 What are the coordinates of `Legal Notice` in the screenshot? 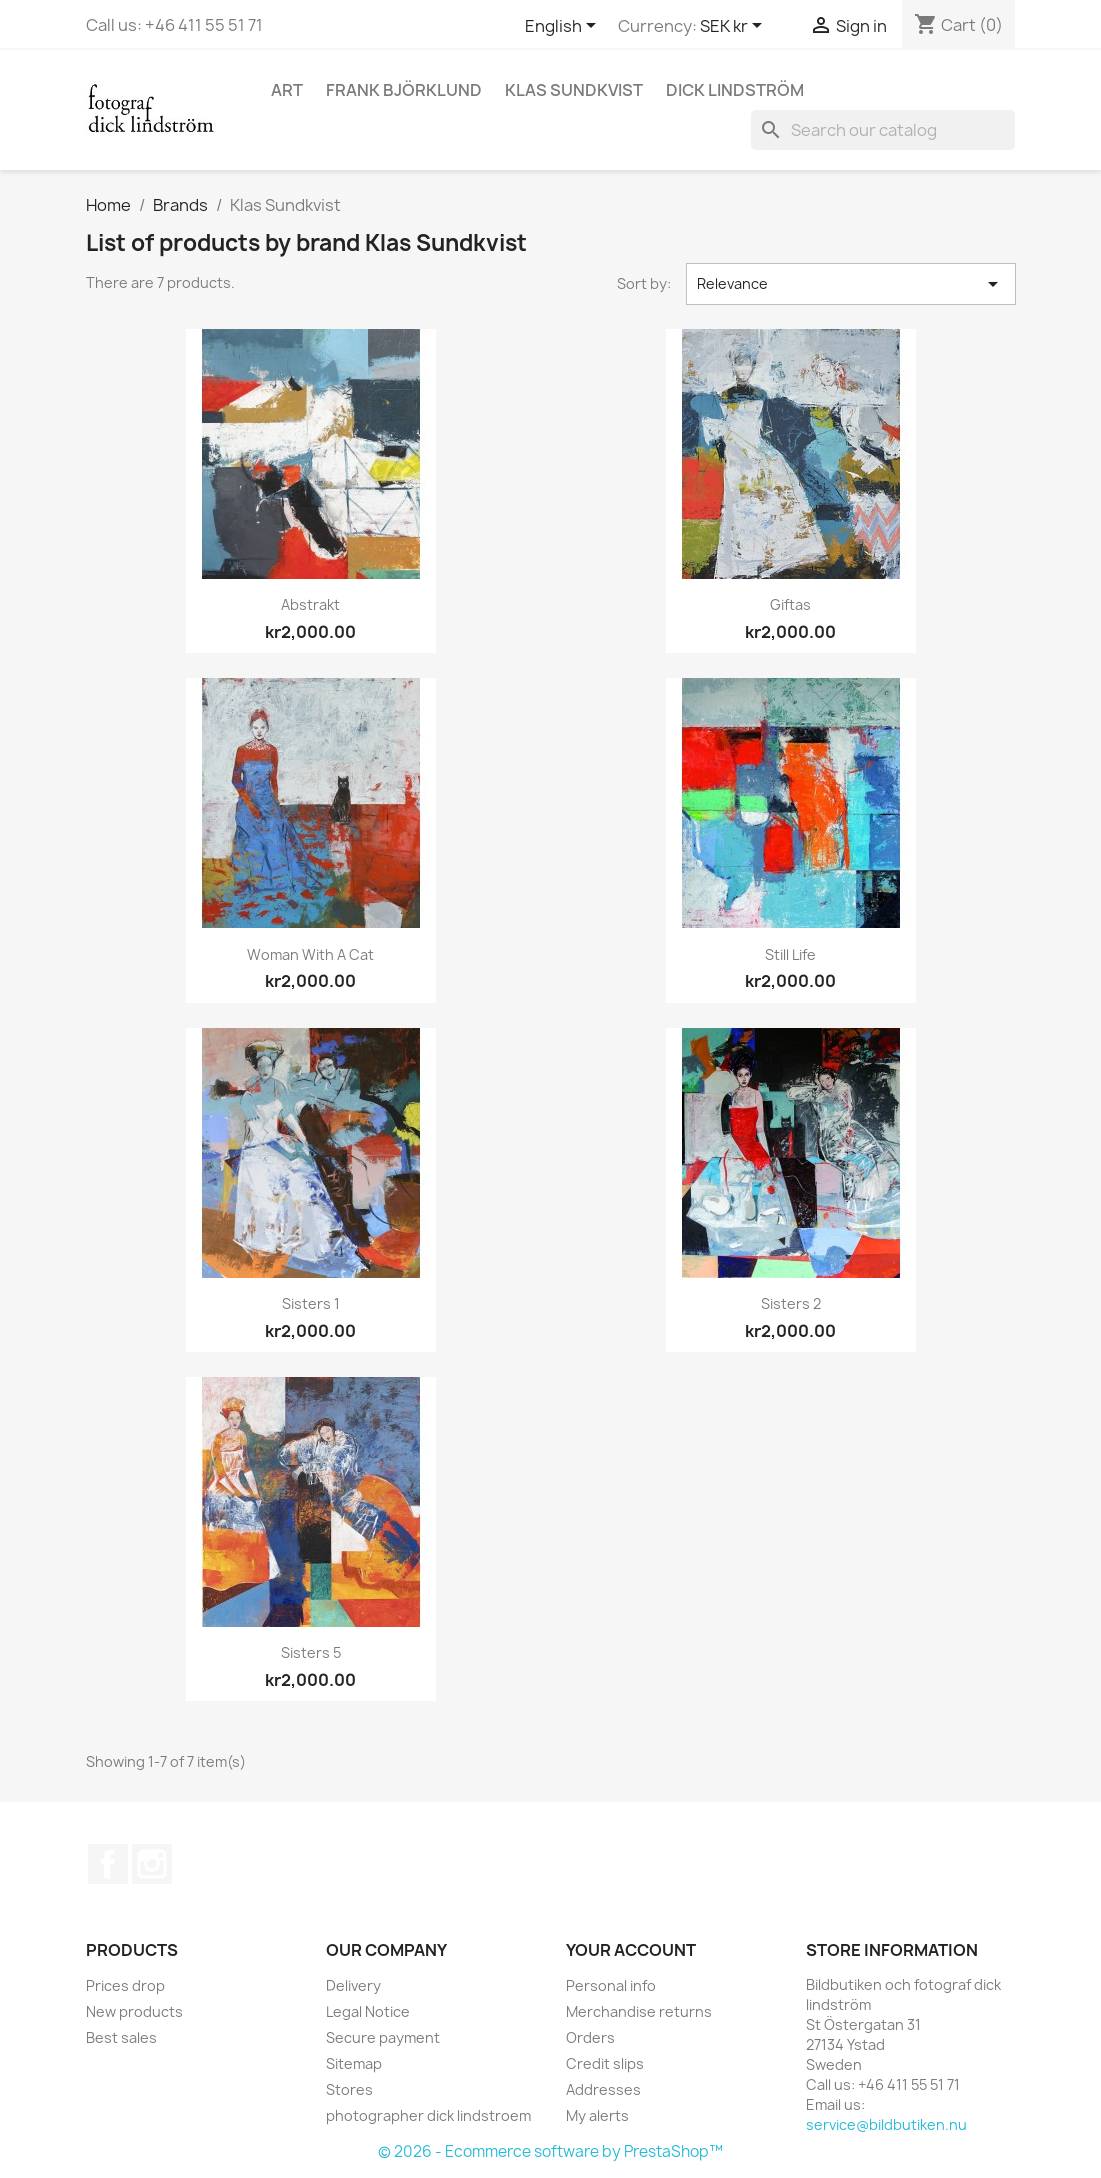 It's located at (368, 2011).